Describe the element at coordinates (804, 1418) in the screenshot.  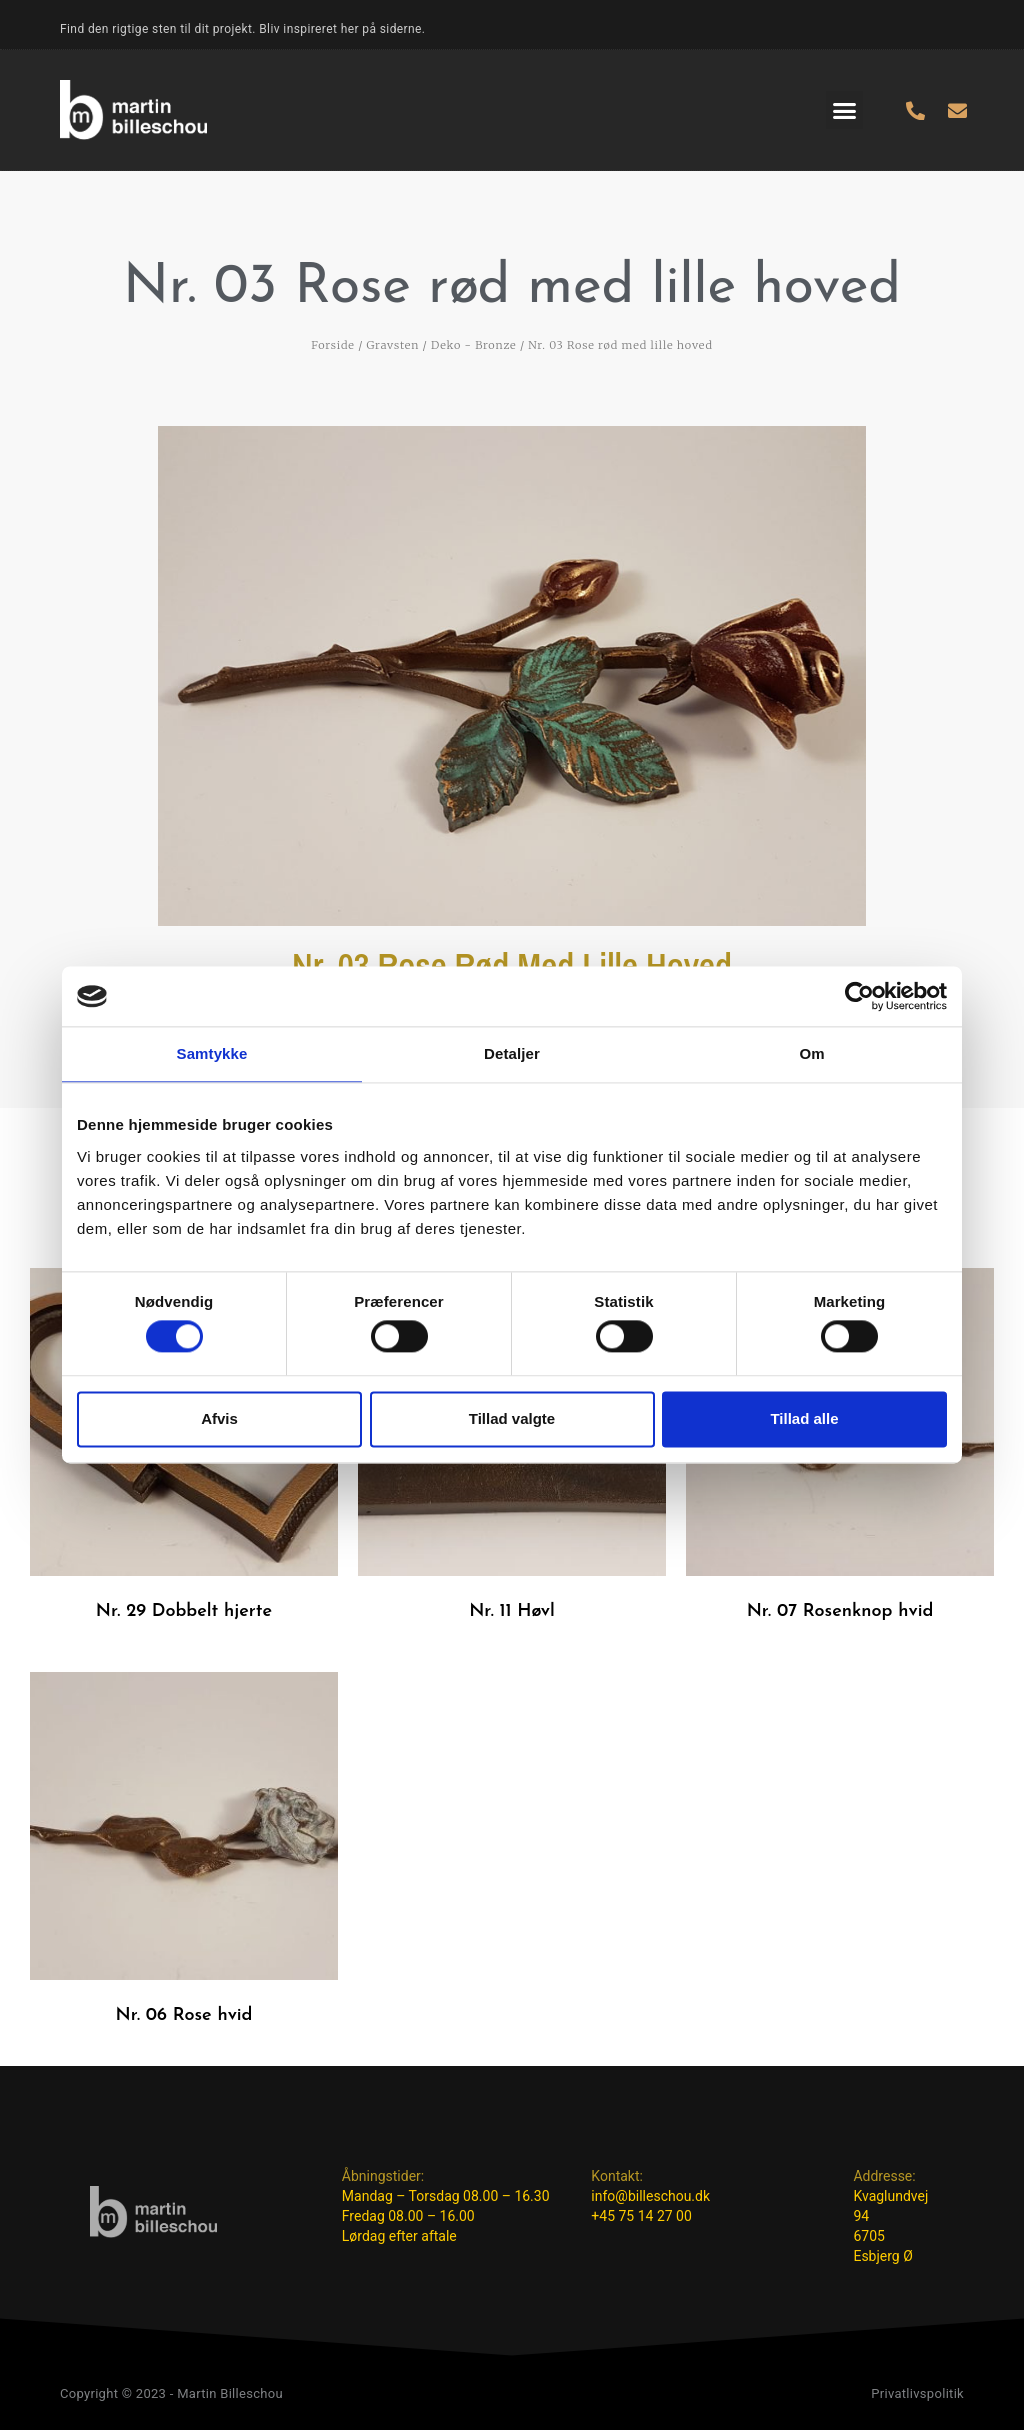
I see `Tillad alle` at that location.